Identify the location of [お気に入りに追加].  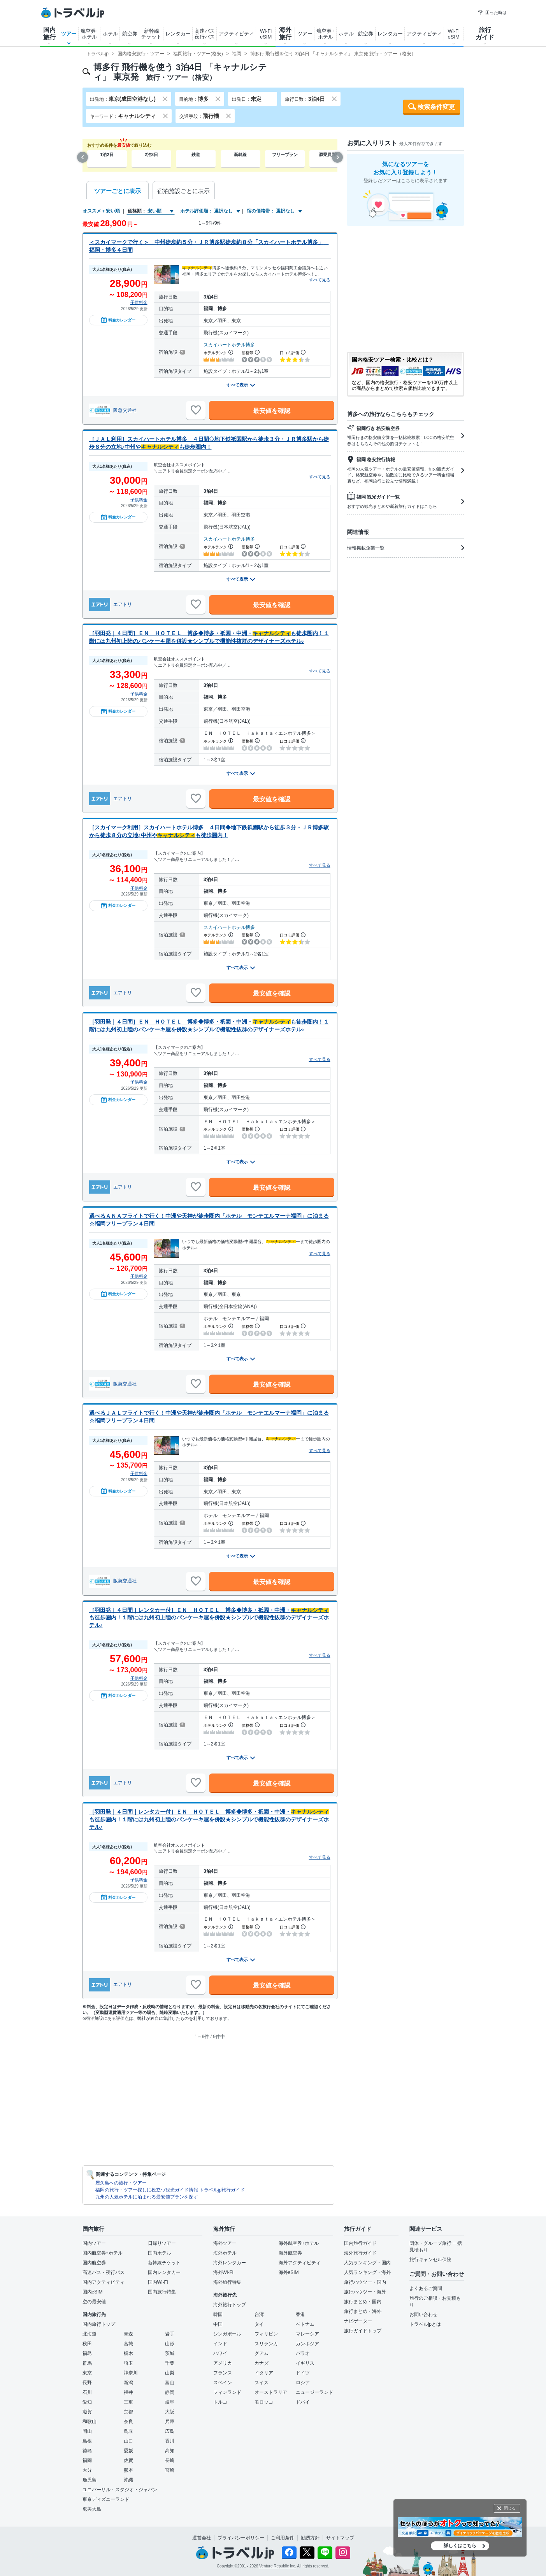
(195, 410).